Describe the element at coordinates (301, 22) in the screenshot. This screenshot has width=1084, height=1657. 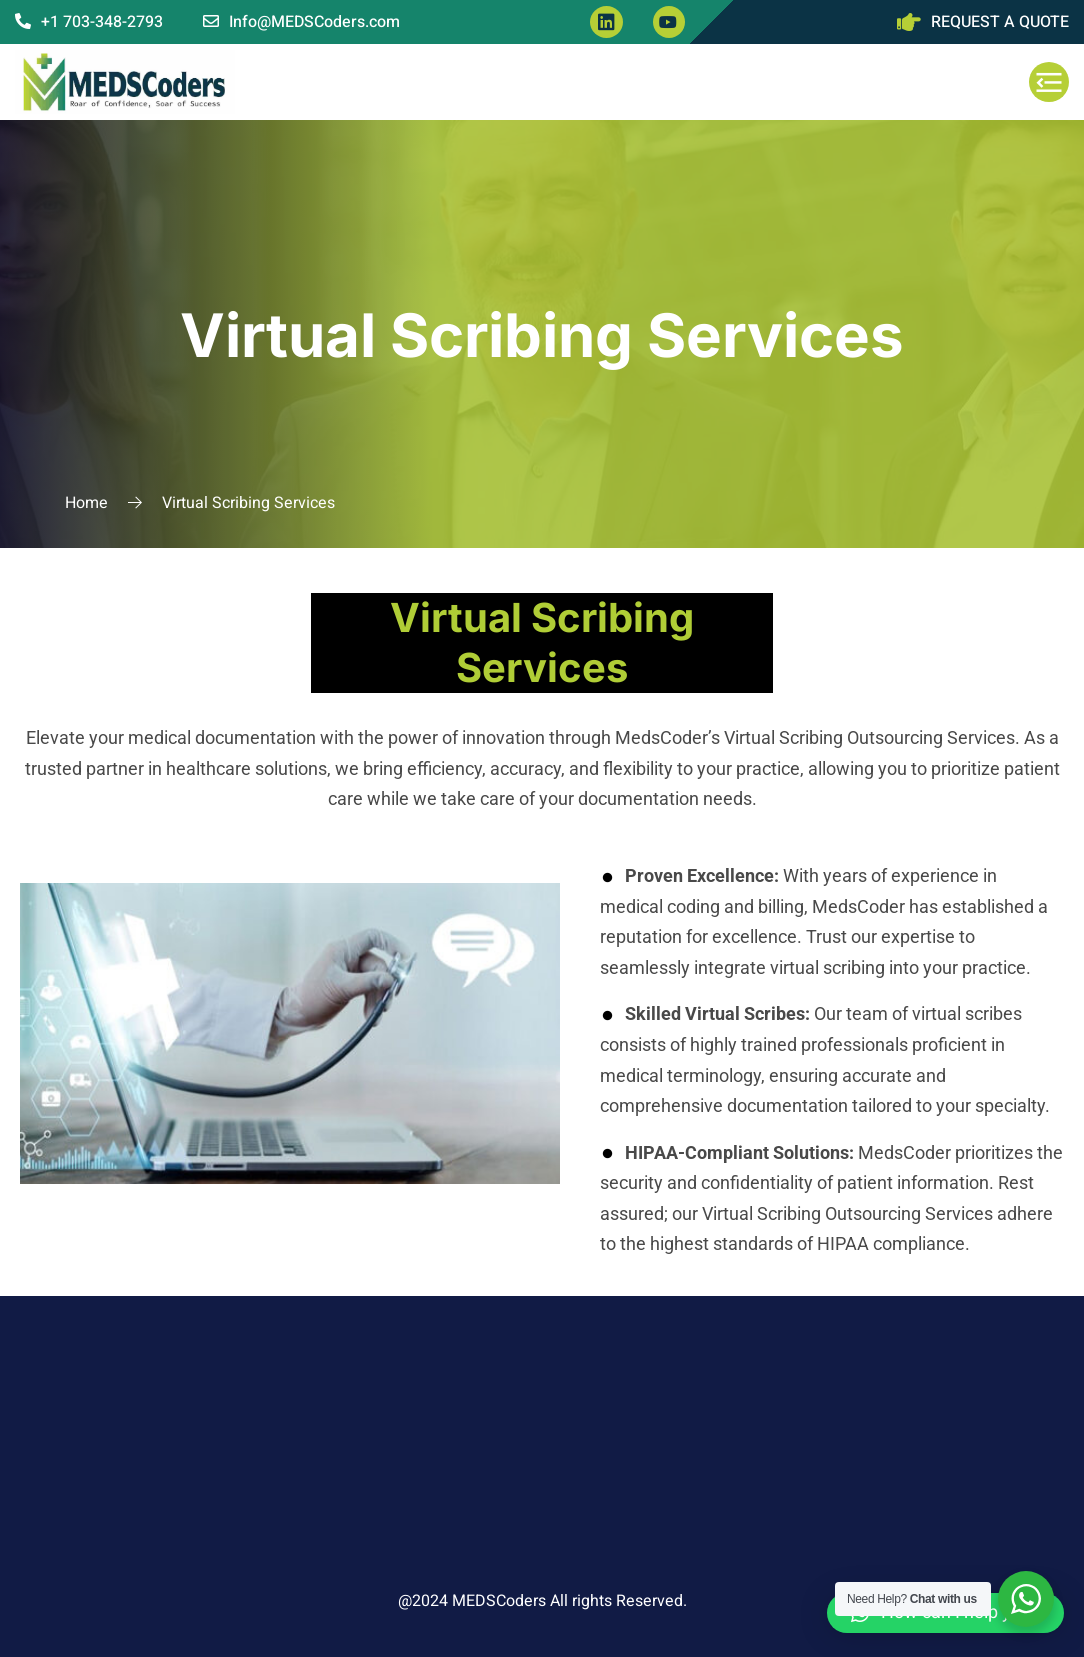
I see `Info@MEDSCoders.com` at that location.